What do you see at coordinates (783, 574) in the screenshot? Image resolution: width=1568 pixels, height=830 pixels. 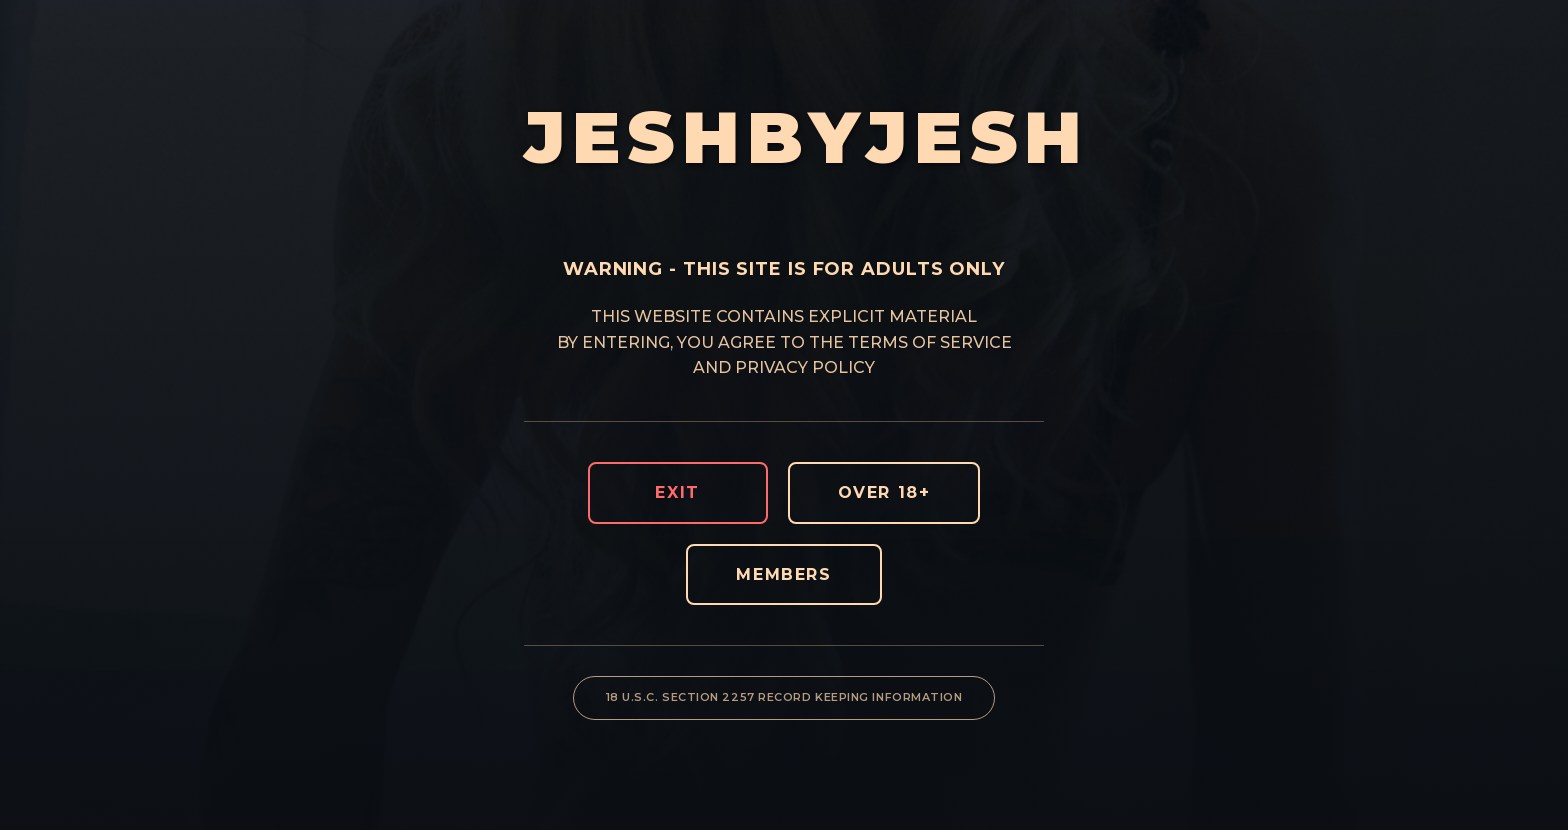 I see `MEMBERS` at bounding box center [783, 574].